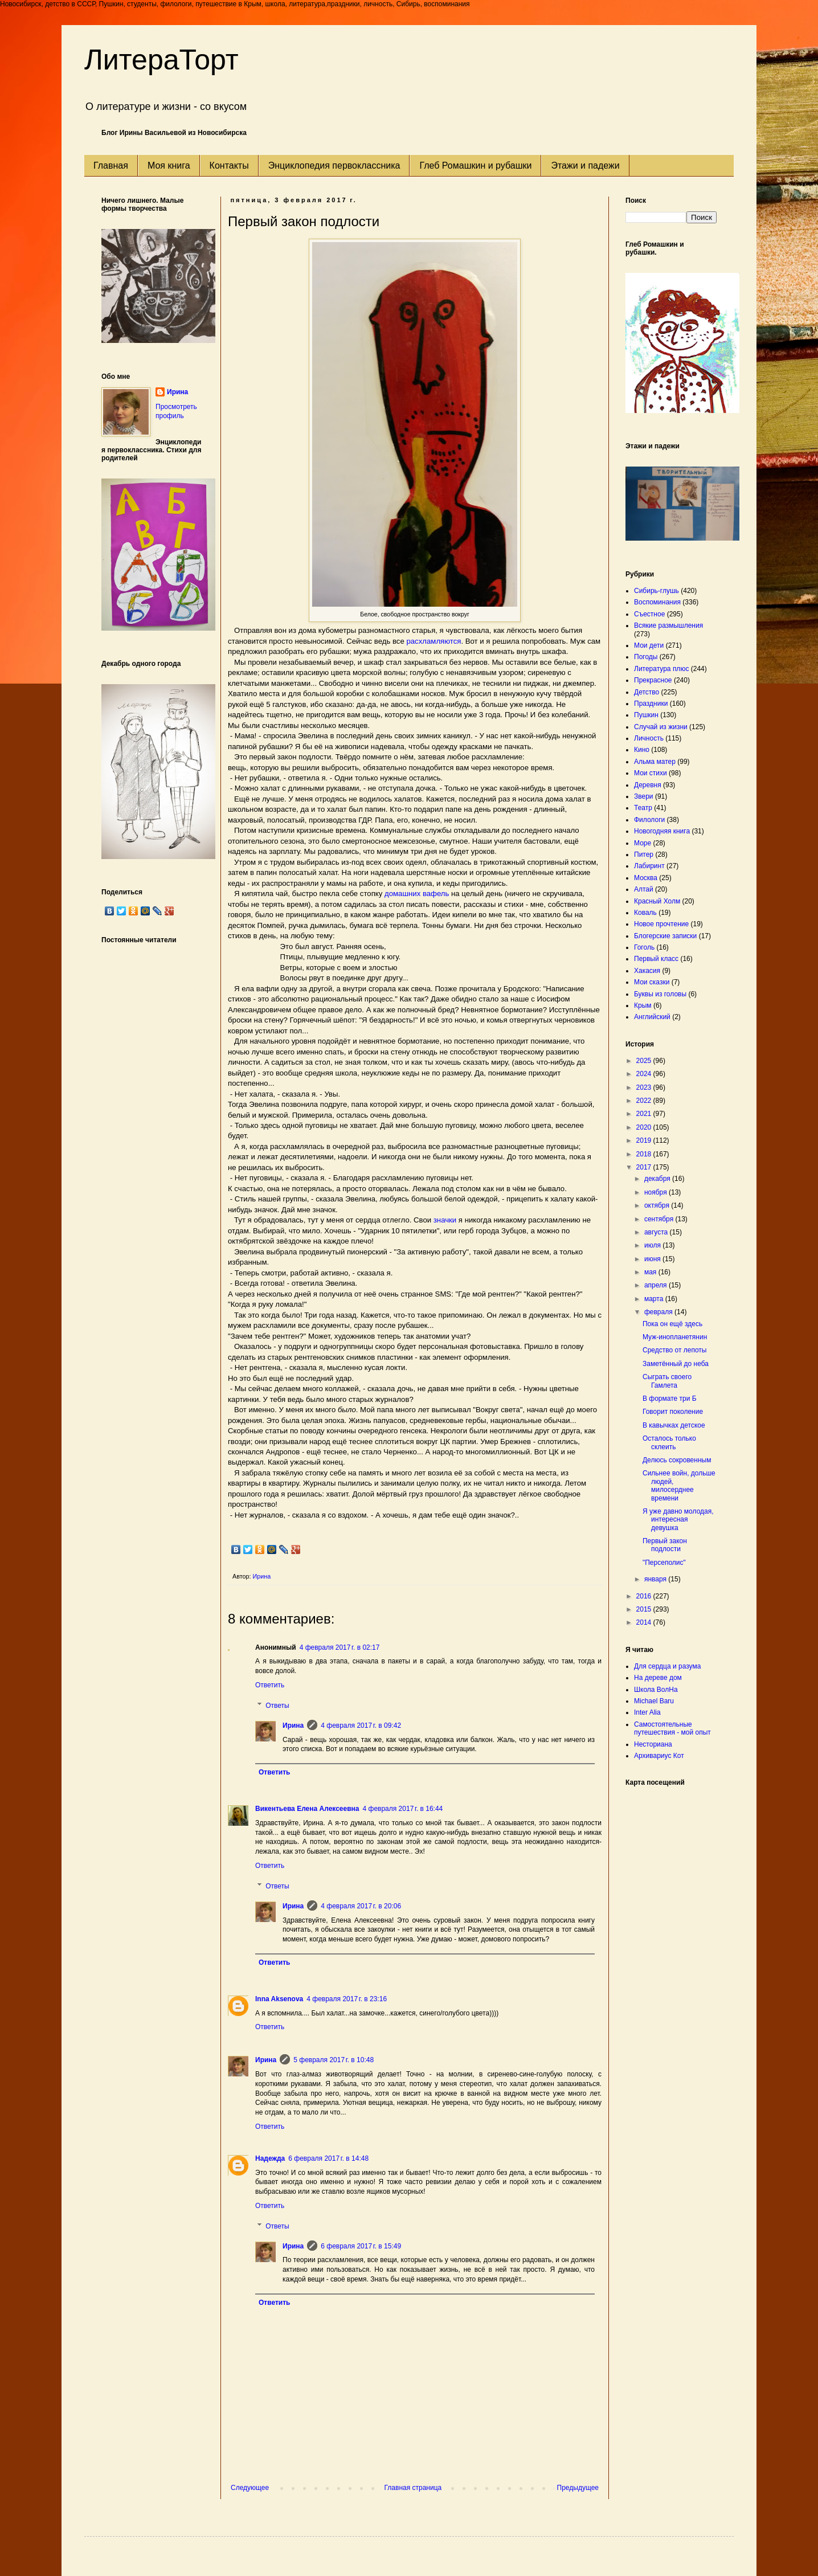  What do you see at coordinates (651, 704) in the screenshot?
I see `Праздники` at bounding box center [651, 704].